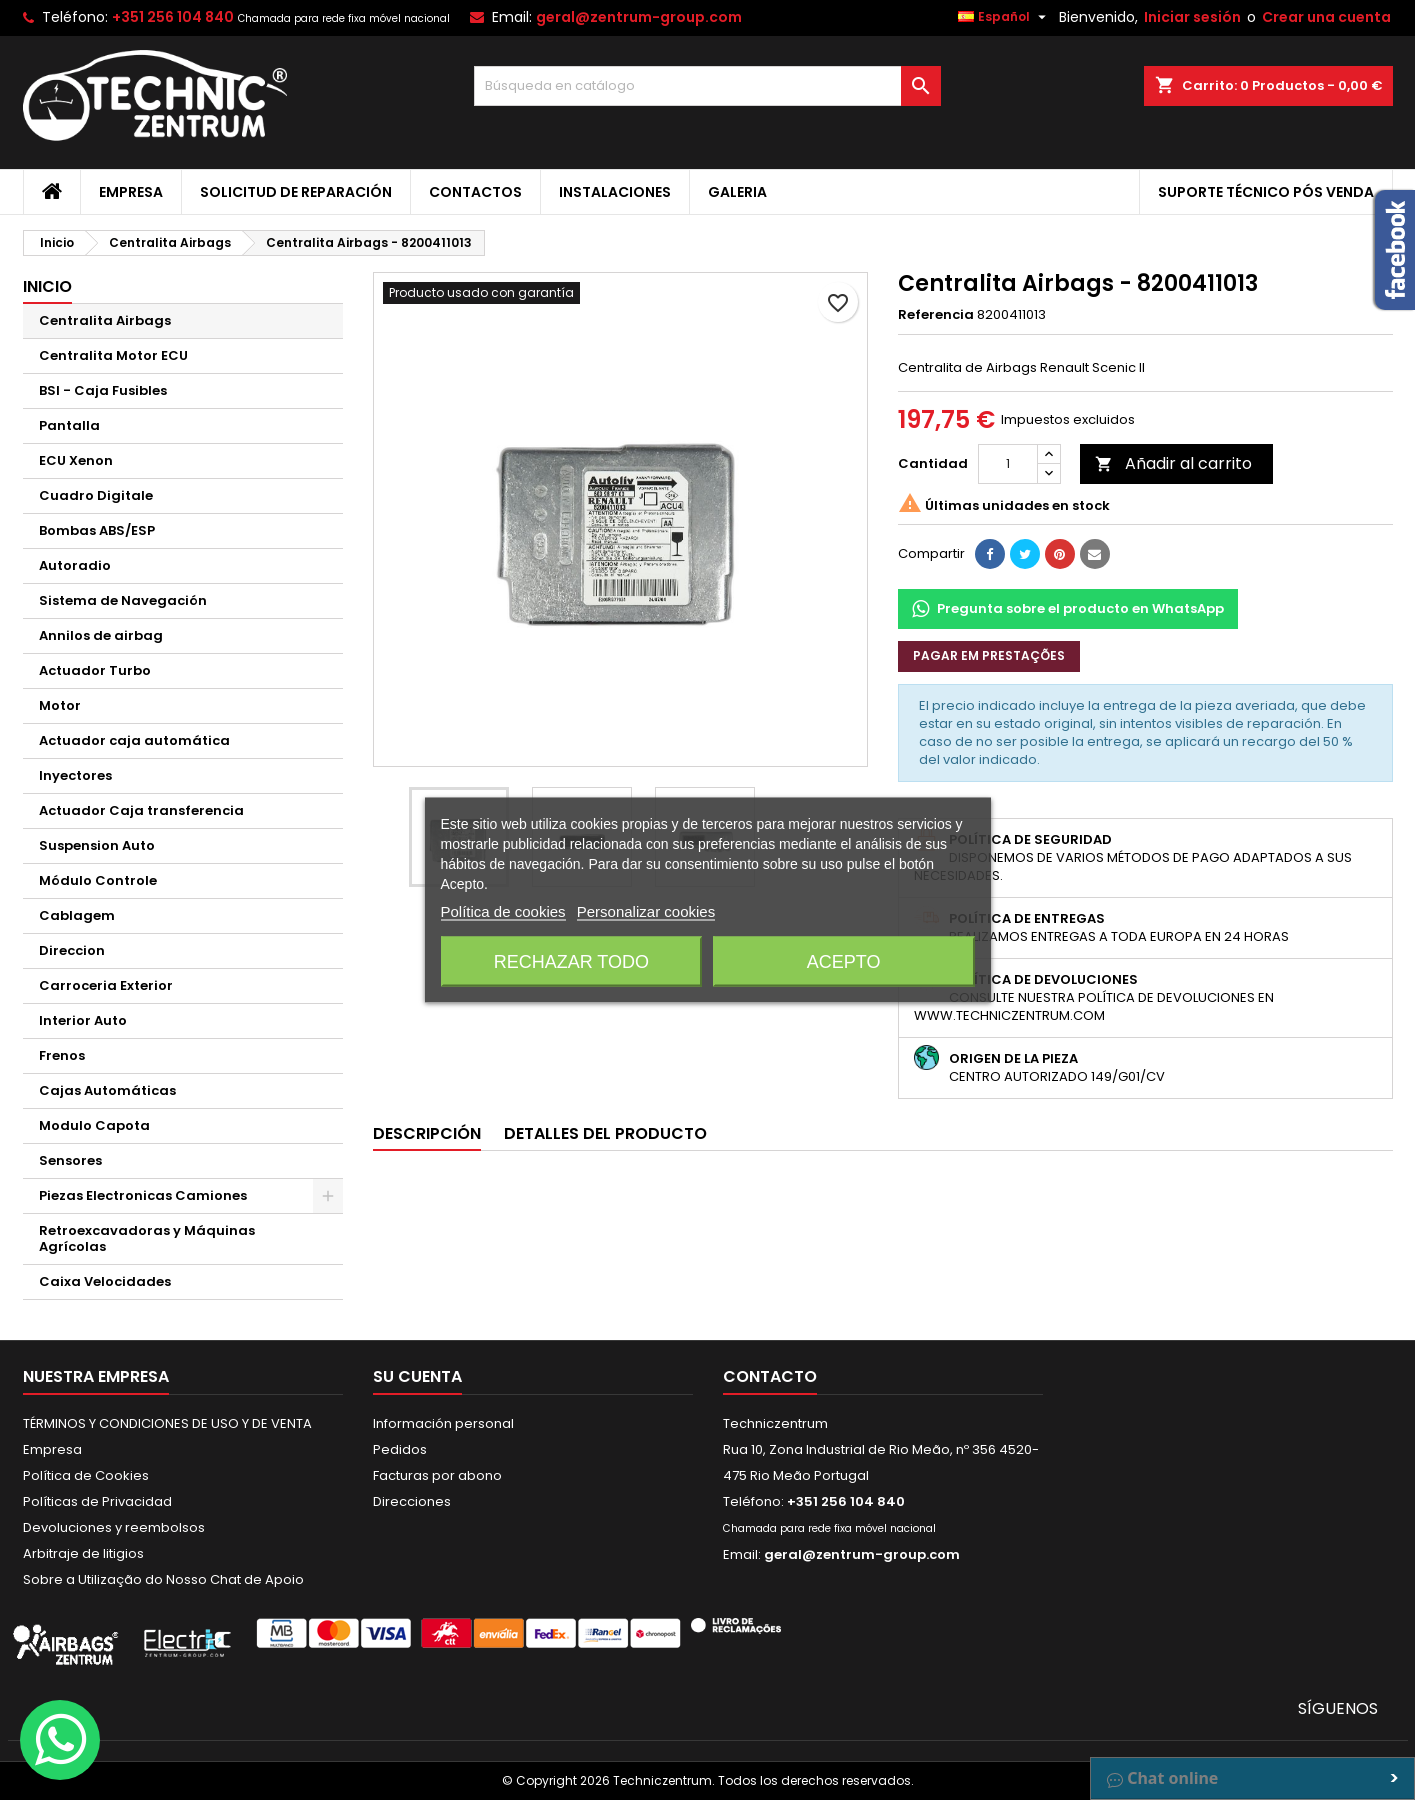 The width and height of the screenshot is (1415, 1800). I want to click on geral@zentrum-group.com, so click(639, 17).